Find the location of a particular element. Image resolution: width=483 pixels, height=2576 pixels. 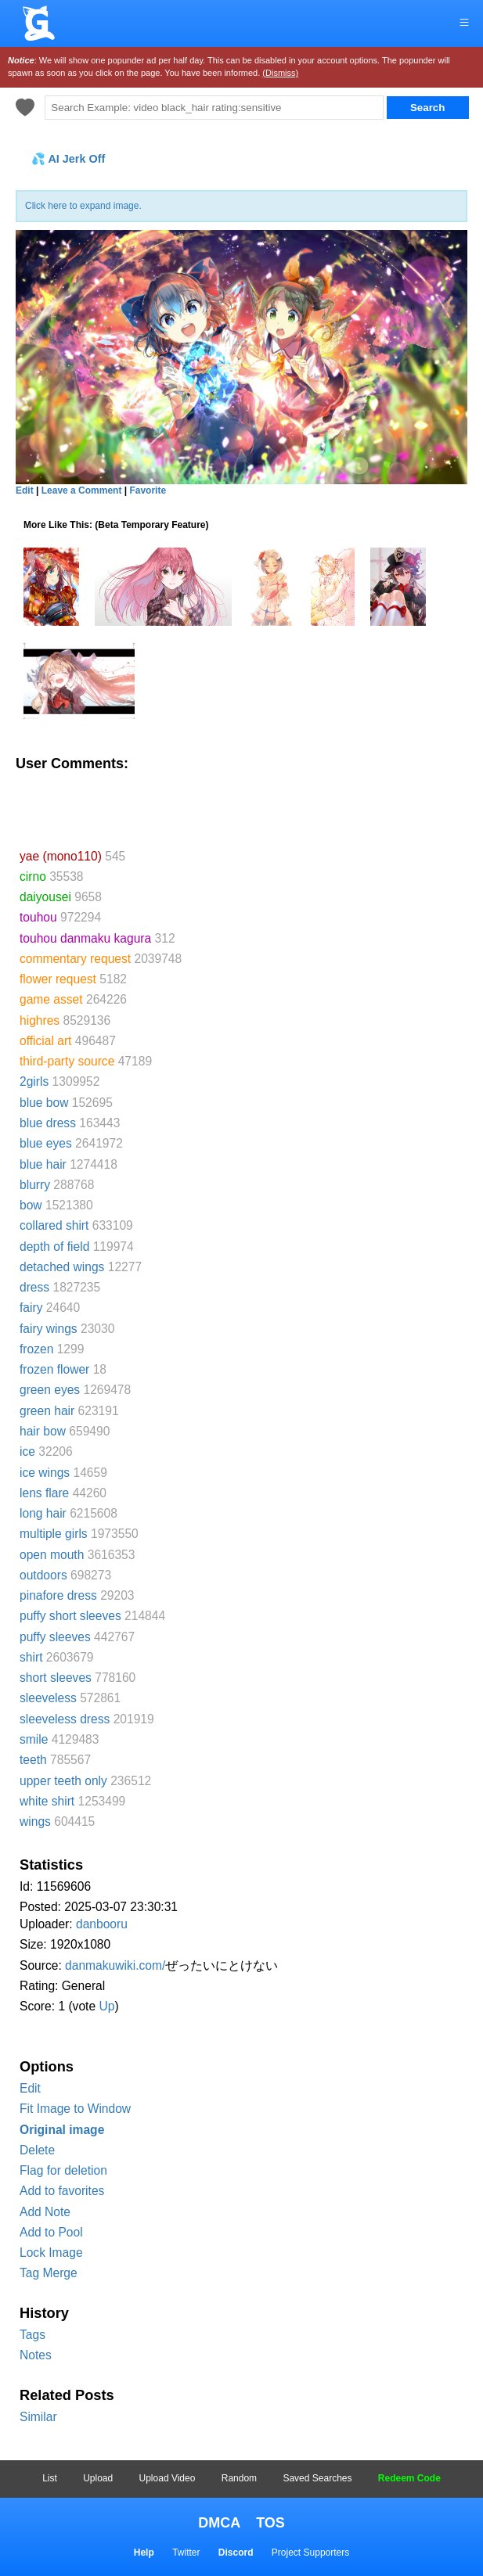

fairy is located at coordinates (31, 1307).